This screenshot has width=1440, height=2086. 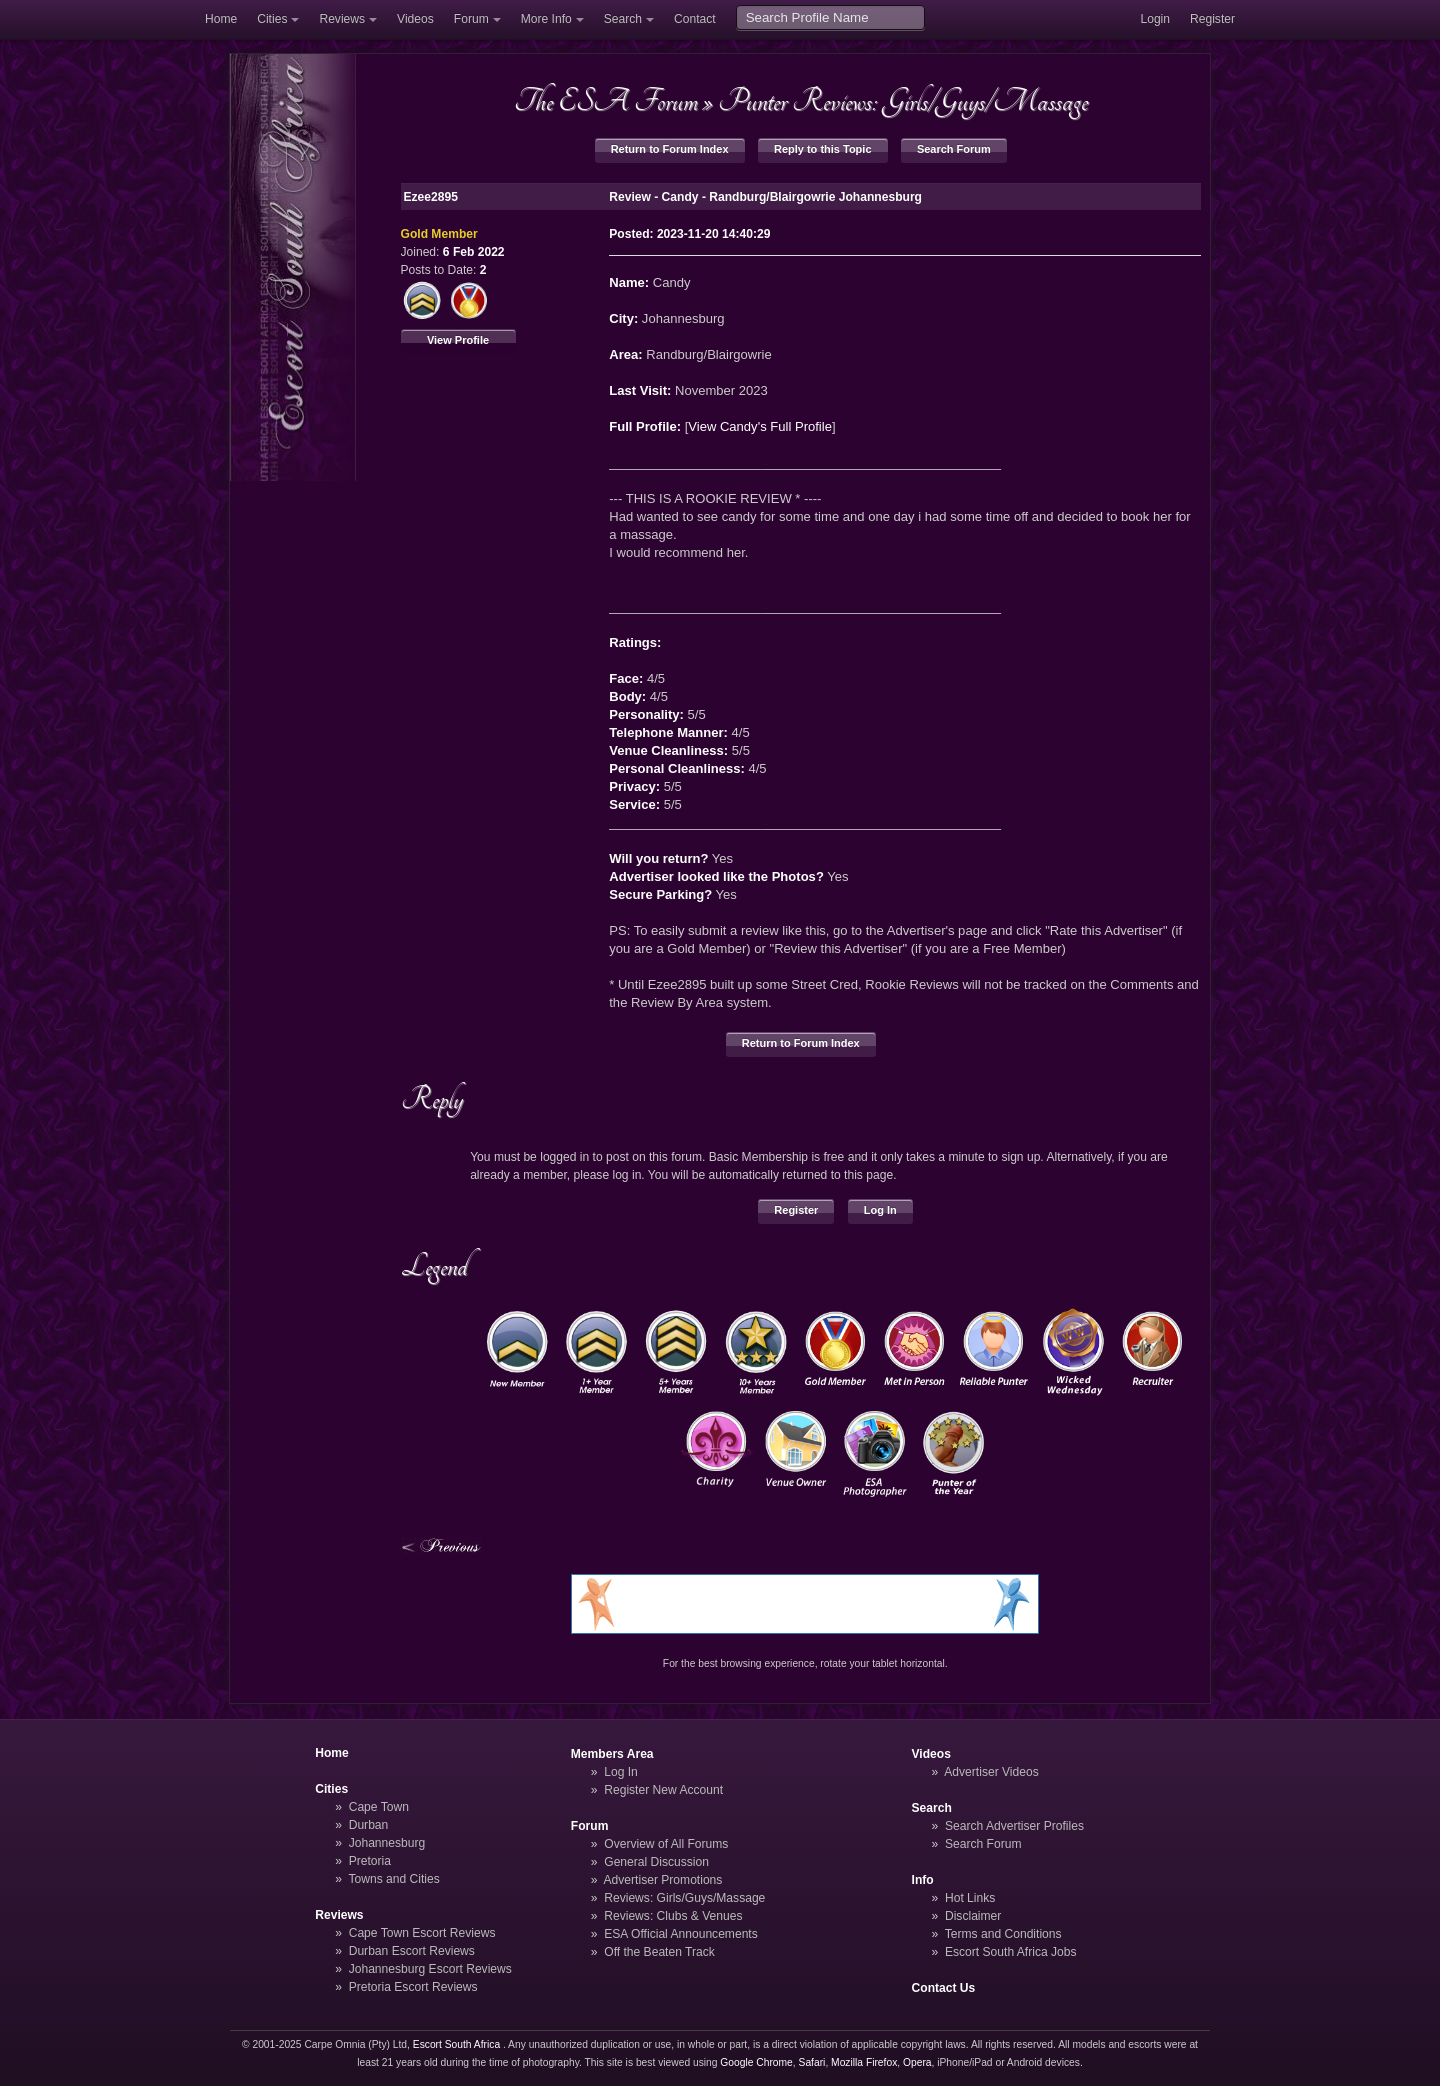 What do you see at coordinates (812, 2062) in the screenshot?
I see `Safari` at bounding box center [812, 2062].